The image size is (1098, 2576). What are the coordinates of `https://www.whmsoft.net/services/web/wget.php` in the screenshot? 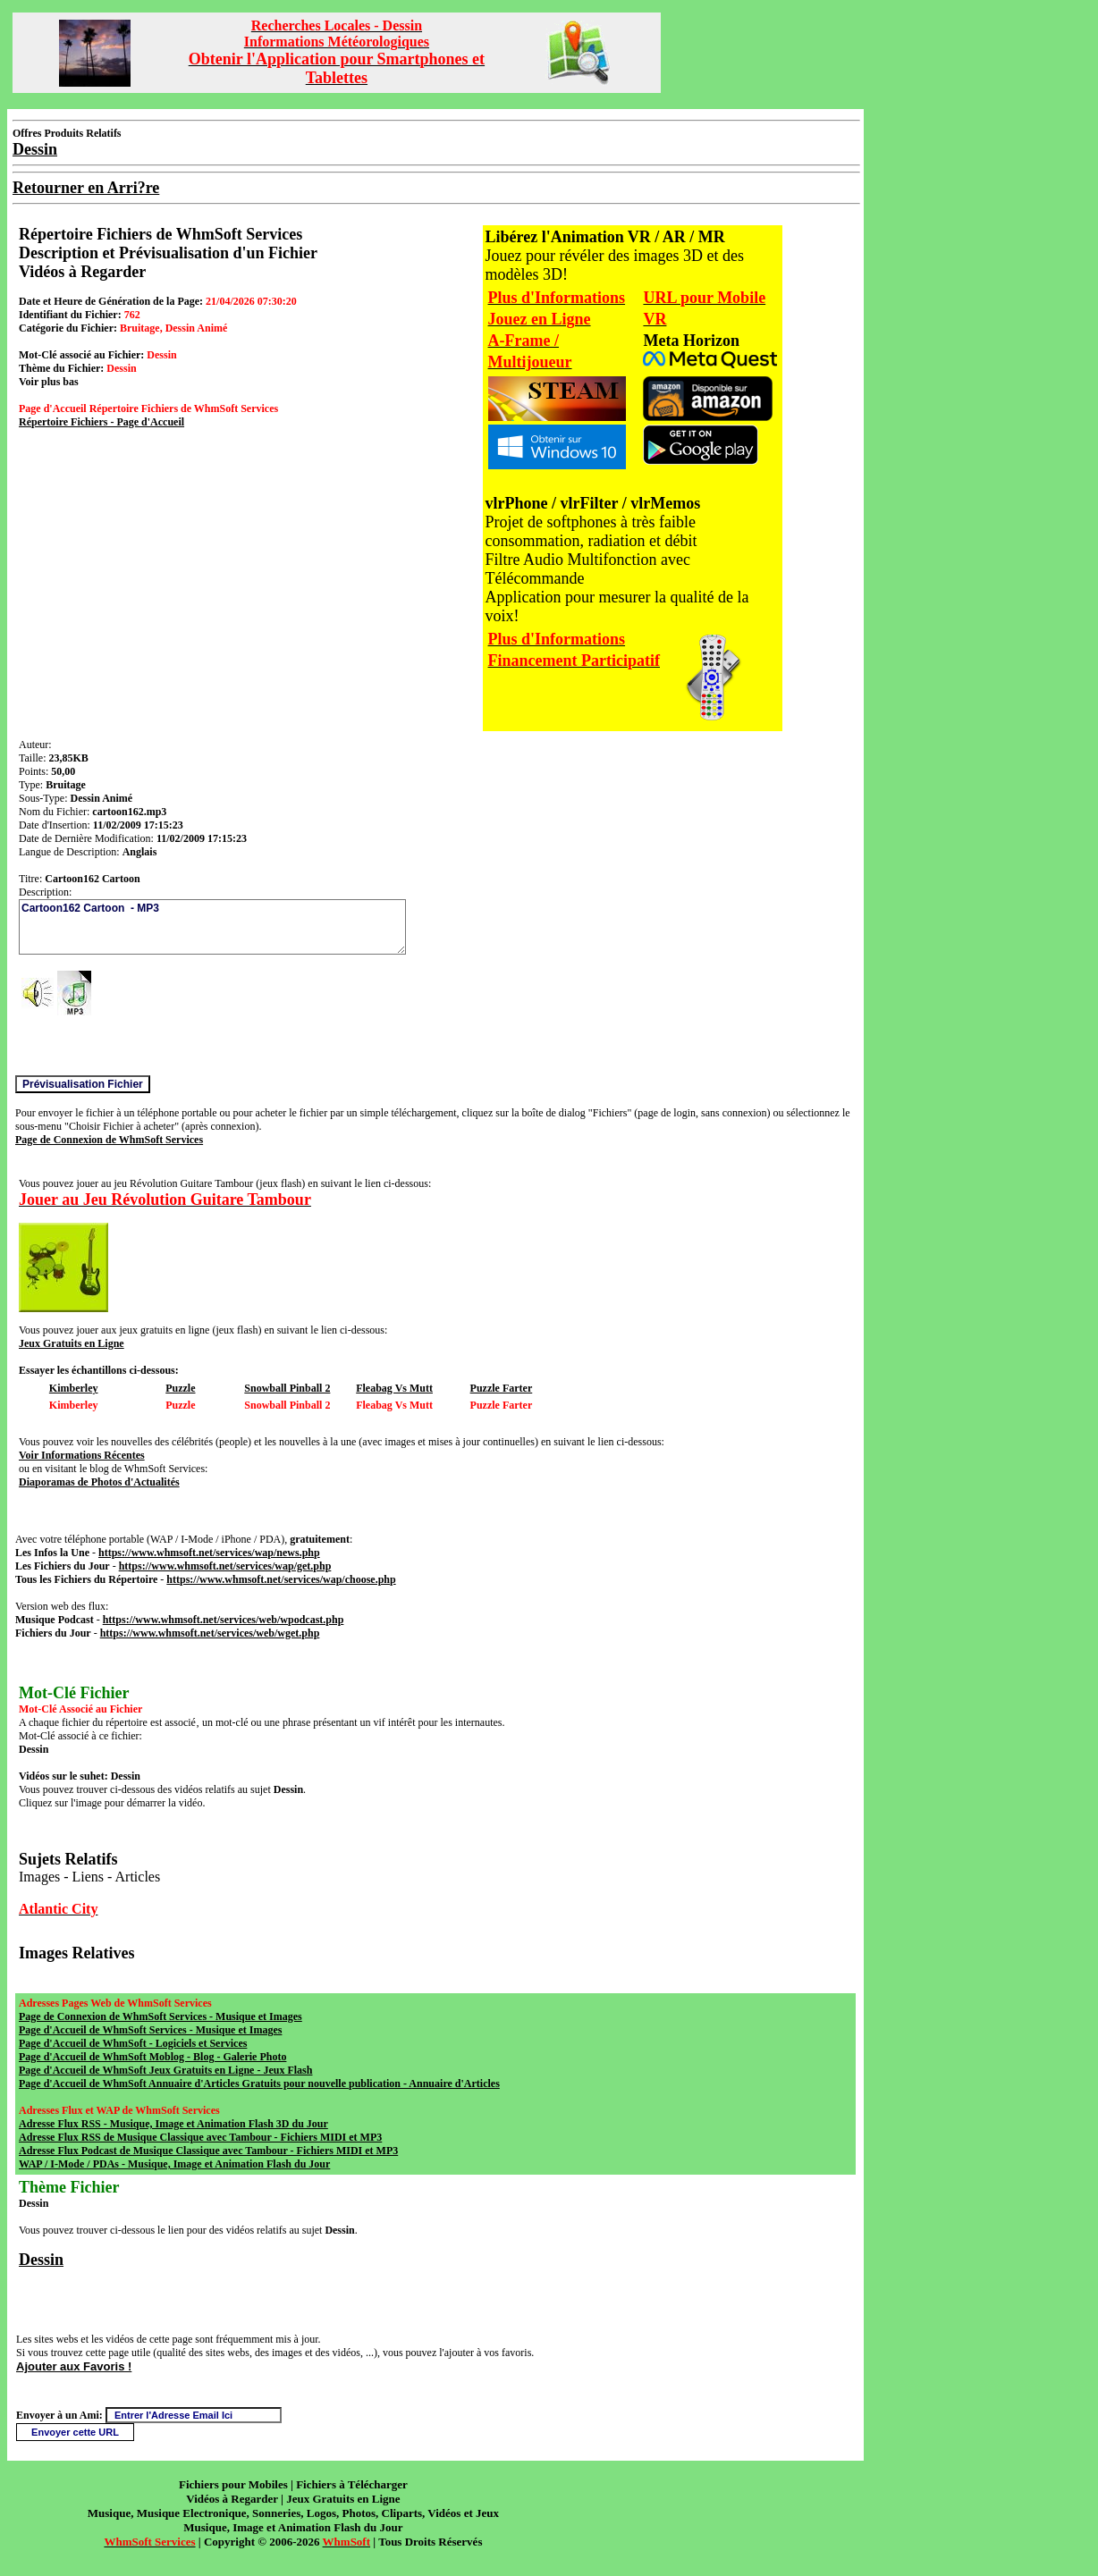 It's located at (210, 1633).